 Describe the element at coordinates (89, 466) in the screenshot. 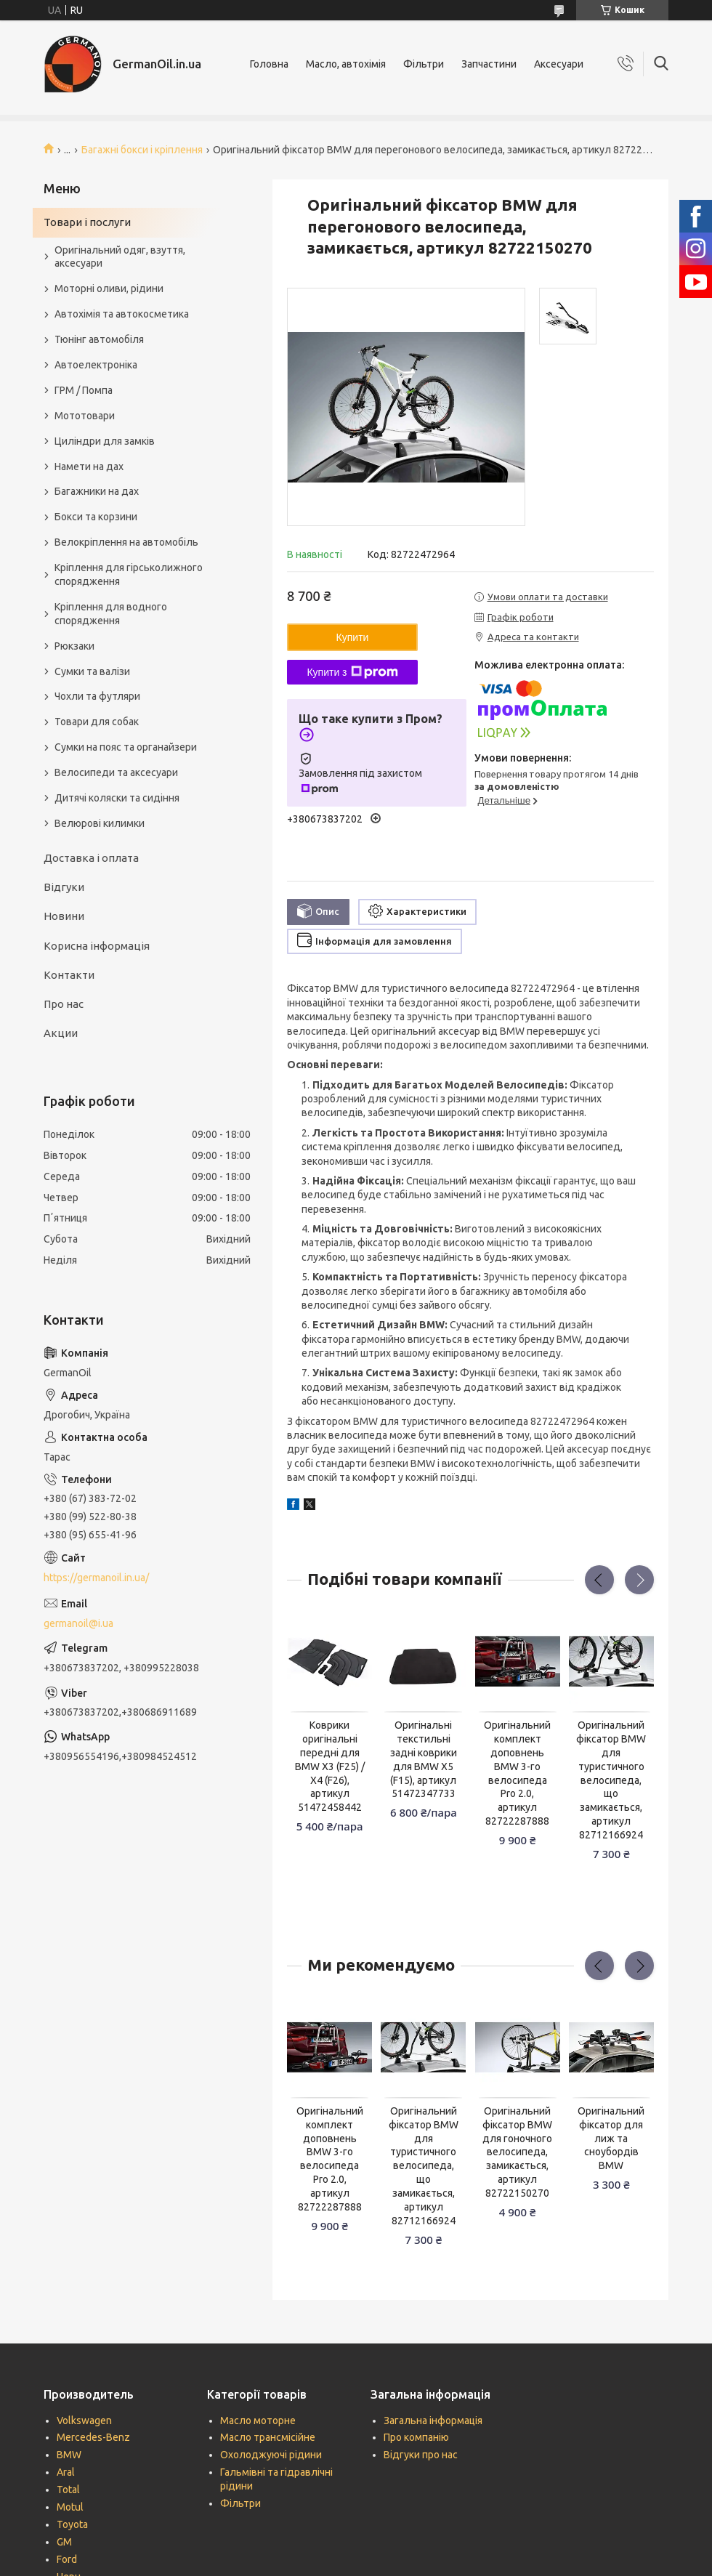

I see `Намети на дах` at that location.